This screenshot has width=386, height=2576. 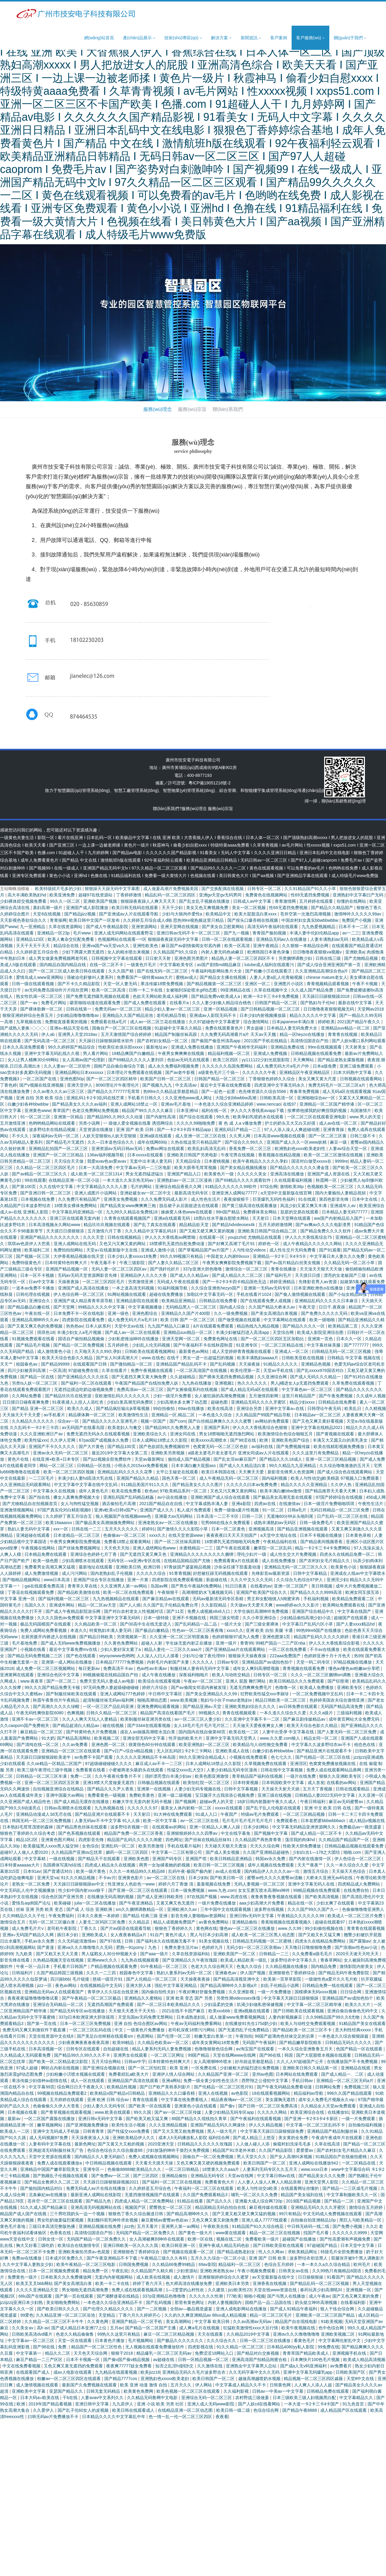 I want to click on 亚洲免费网站观看视频, so click(x=158, y=1706).